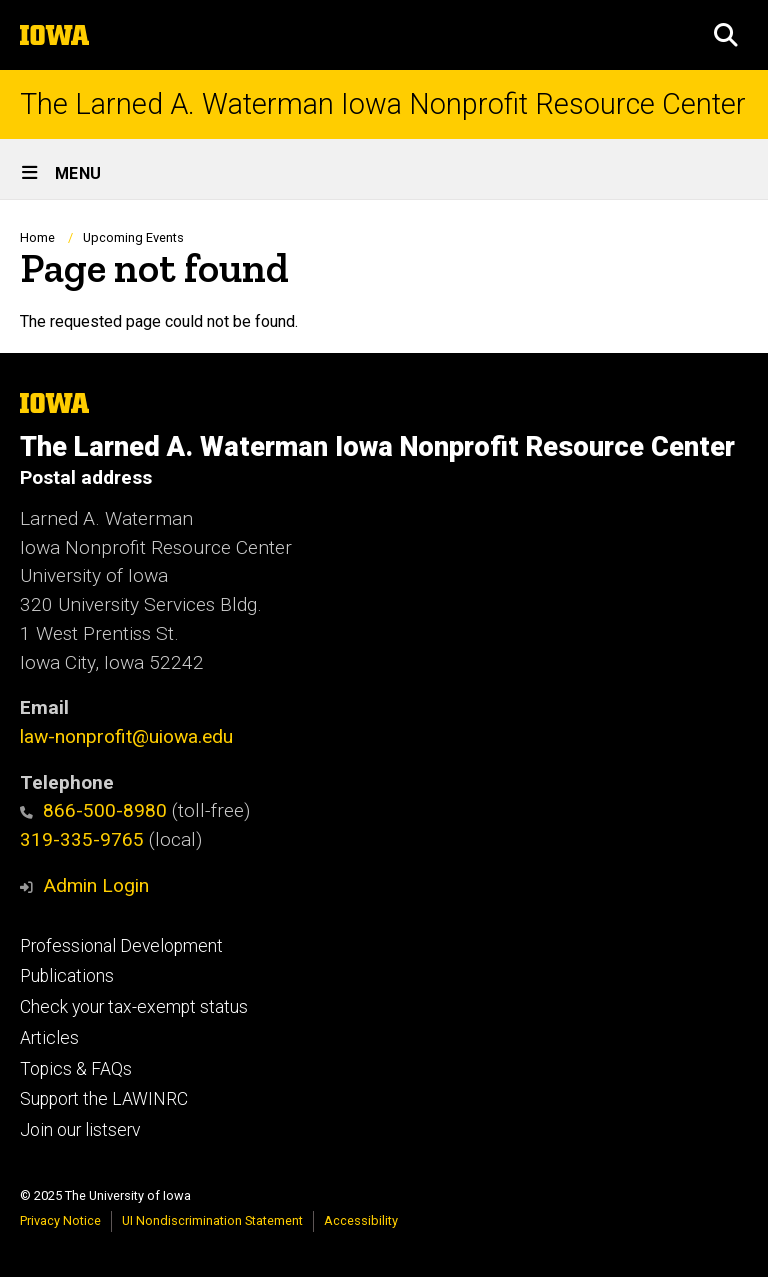 The height and width of the screenshot is (1277, 768). I want to click on [button], so click(726, 35).